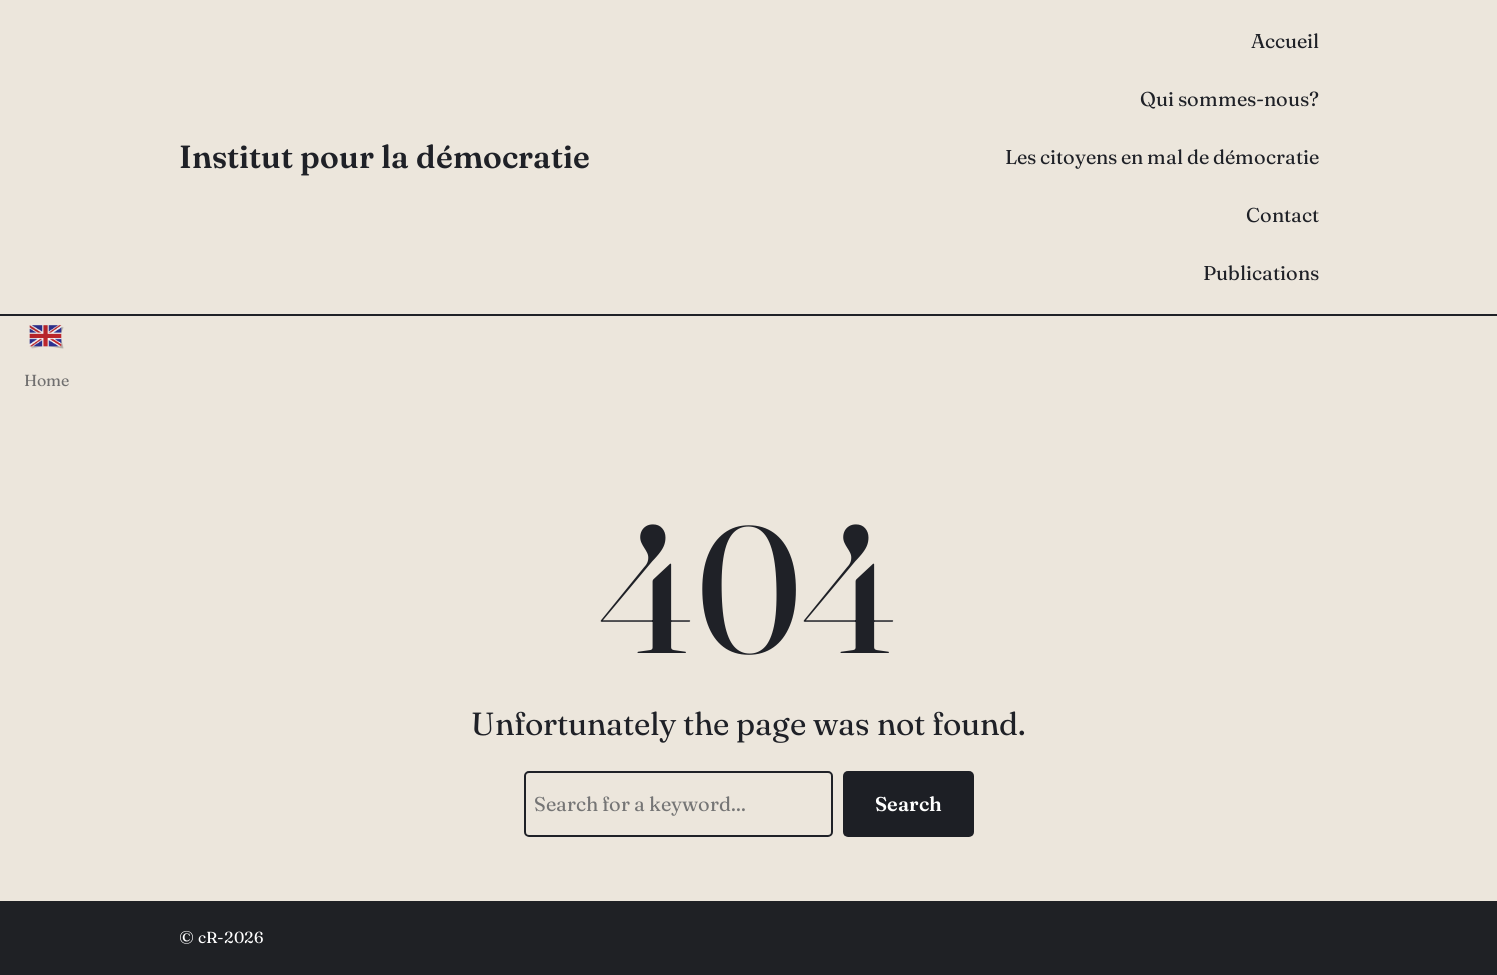 This screenshot has width=1497, height=975. I want to click on Accueil, so click(1285, 40).